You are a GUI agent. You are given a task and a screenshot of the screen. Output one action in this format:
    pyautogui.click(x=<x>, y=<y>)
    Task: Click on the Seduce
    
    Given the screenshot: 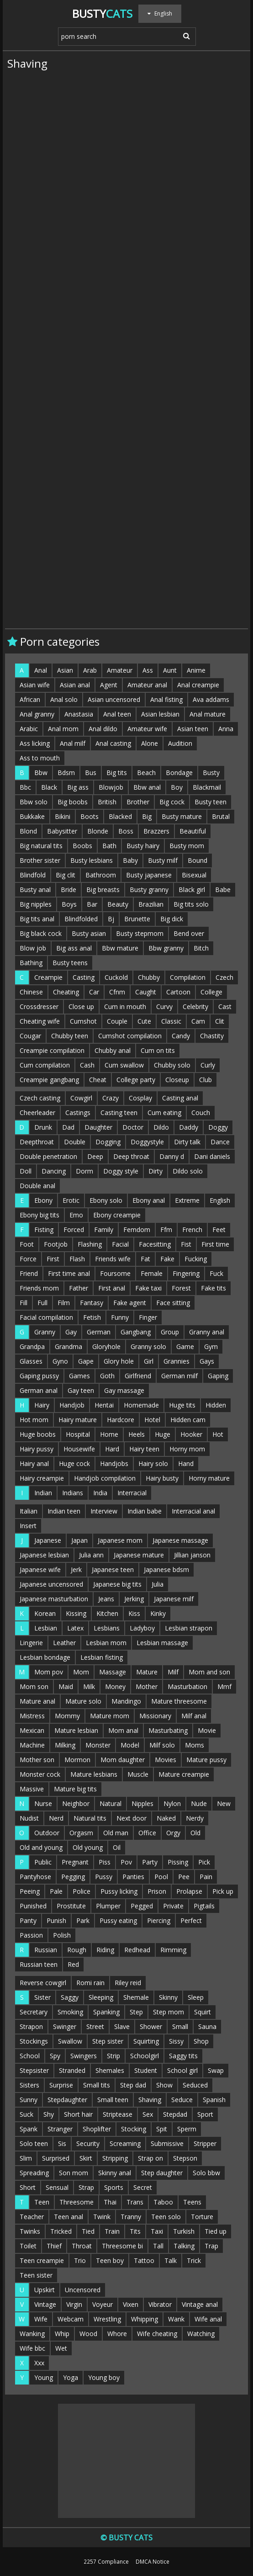 What is the action you would take?
    pyautogui.click(x=182, y=2099)
    